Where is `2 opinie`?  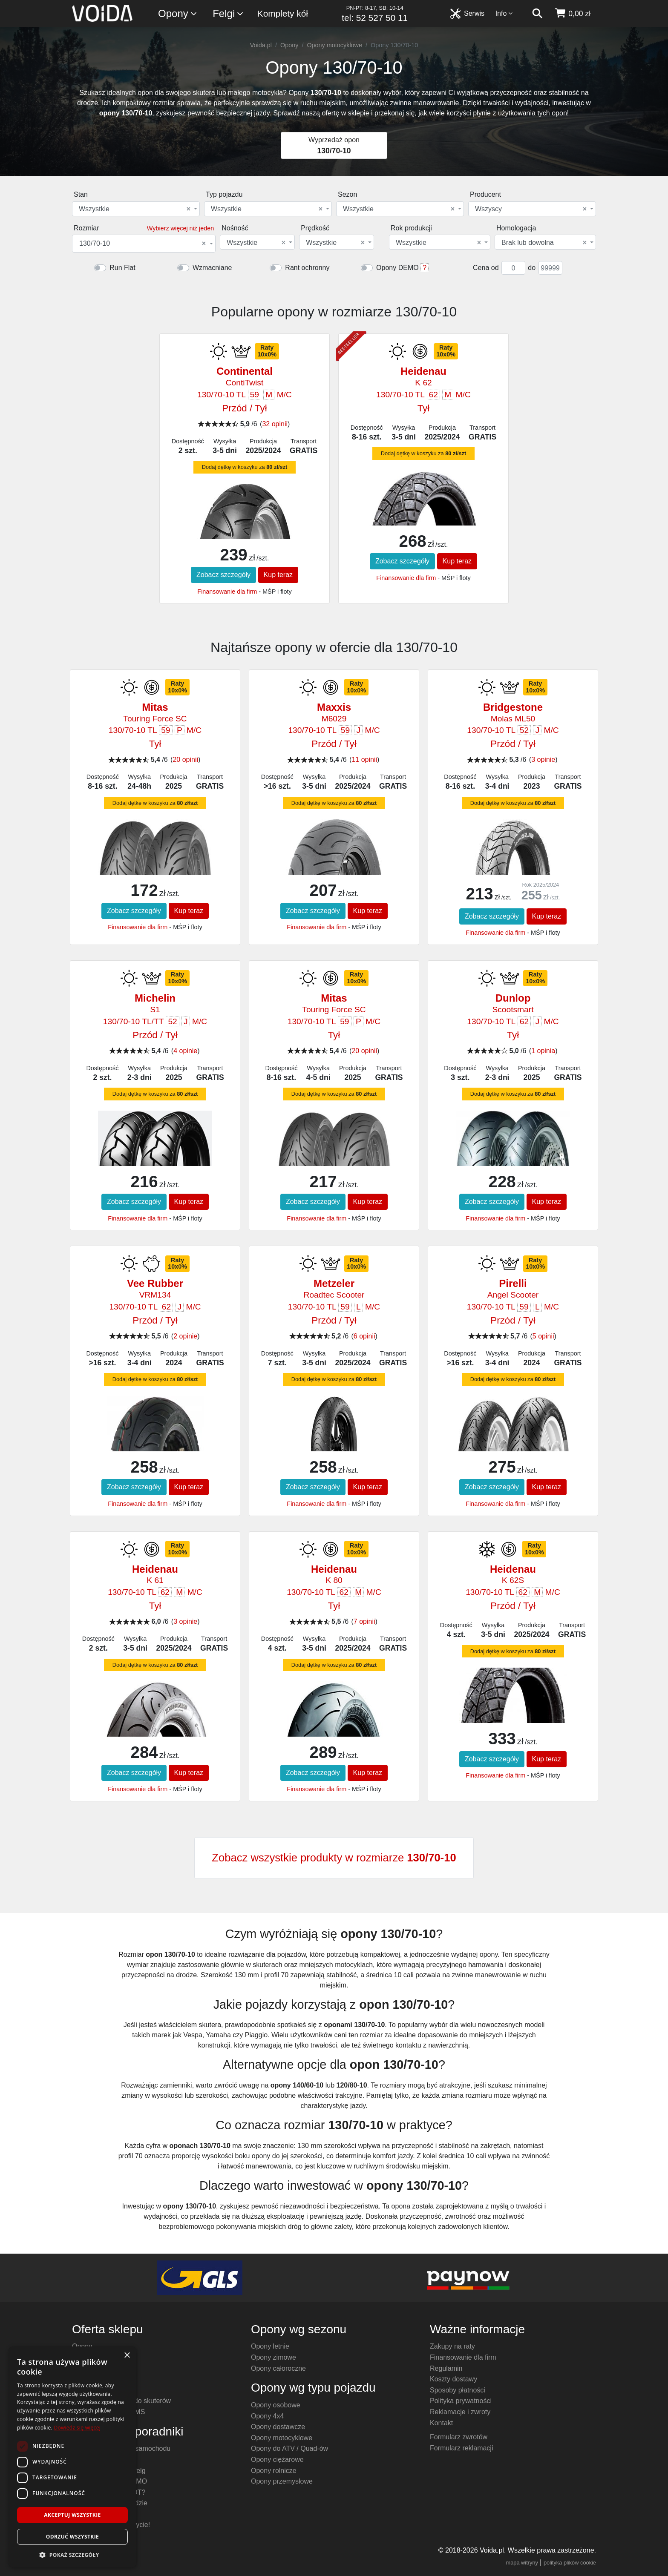
2 opinie is located at coordinates (185, 1336).